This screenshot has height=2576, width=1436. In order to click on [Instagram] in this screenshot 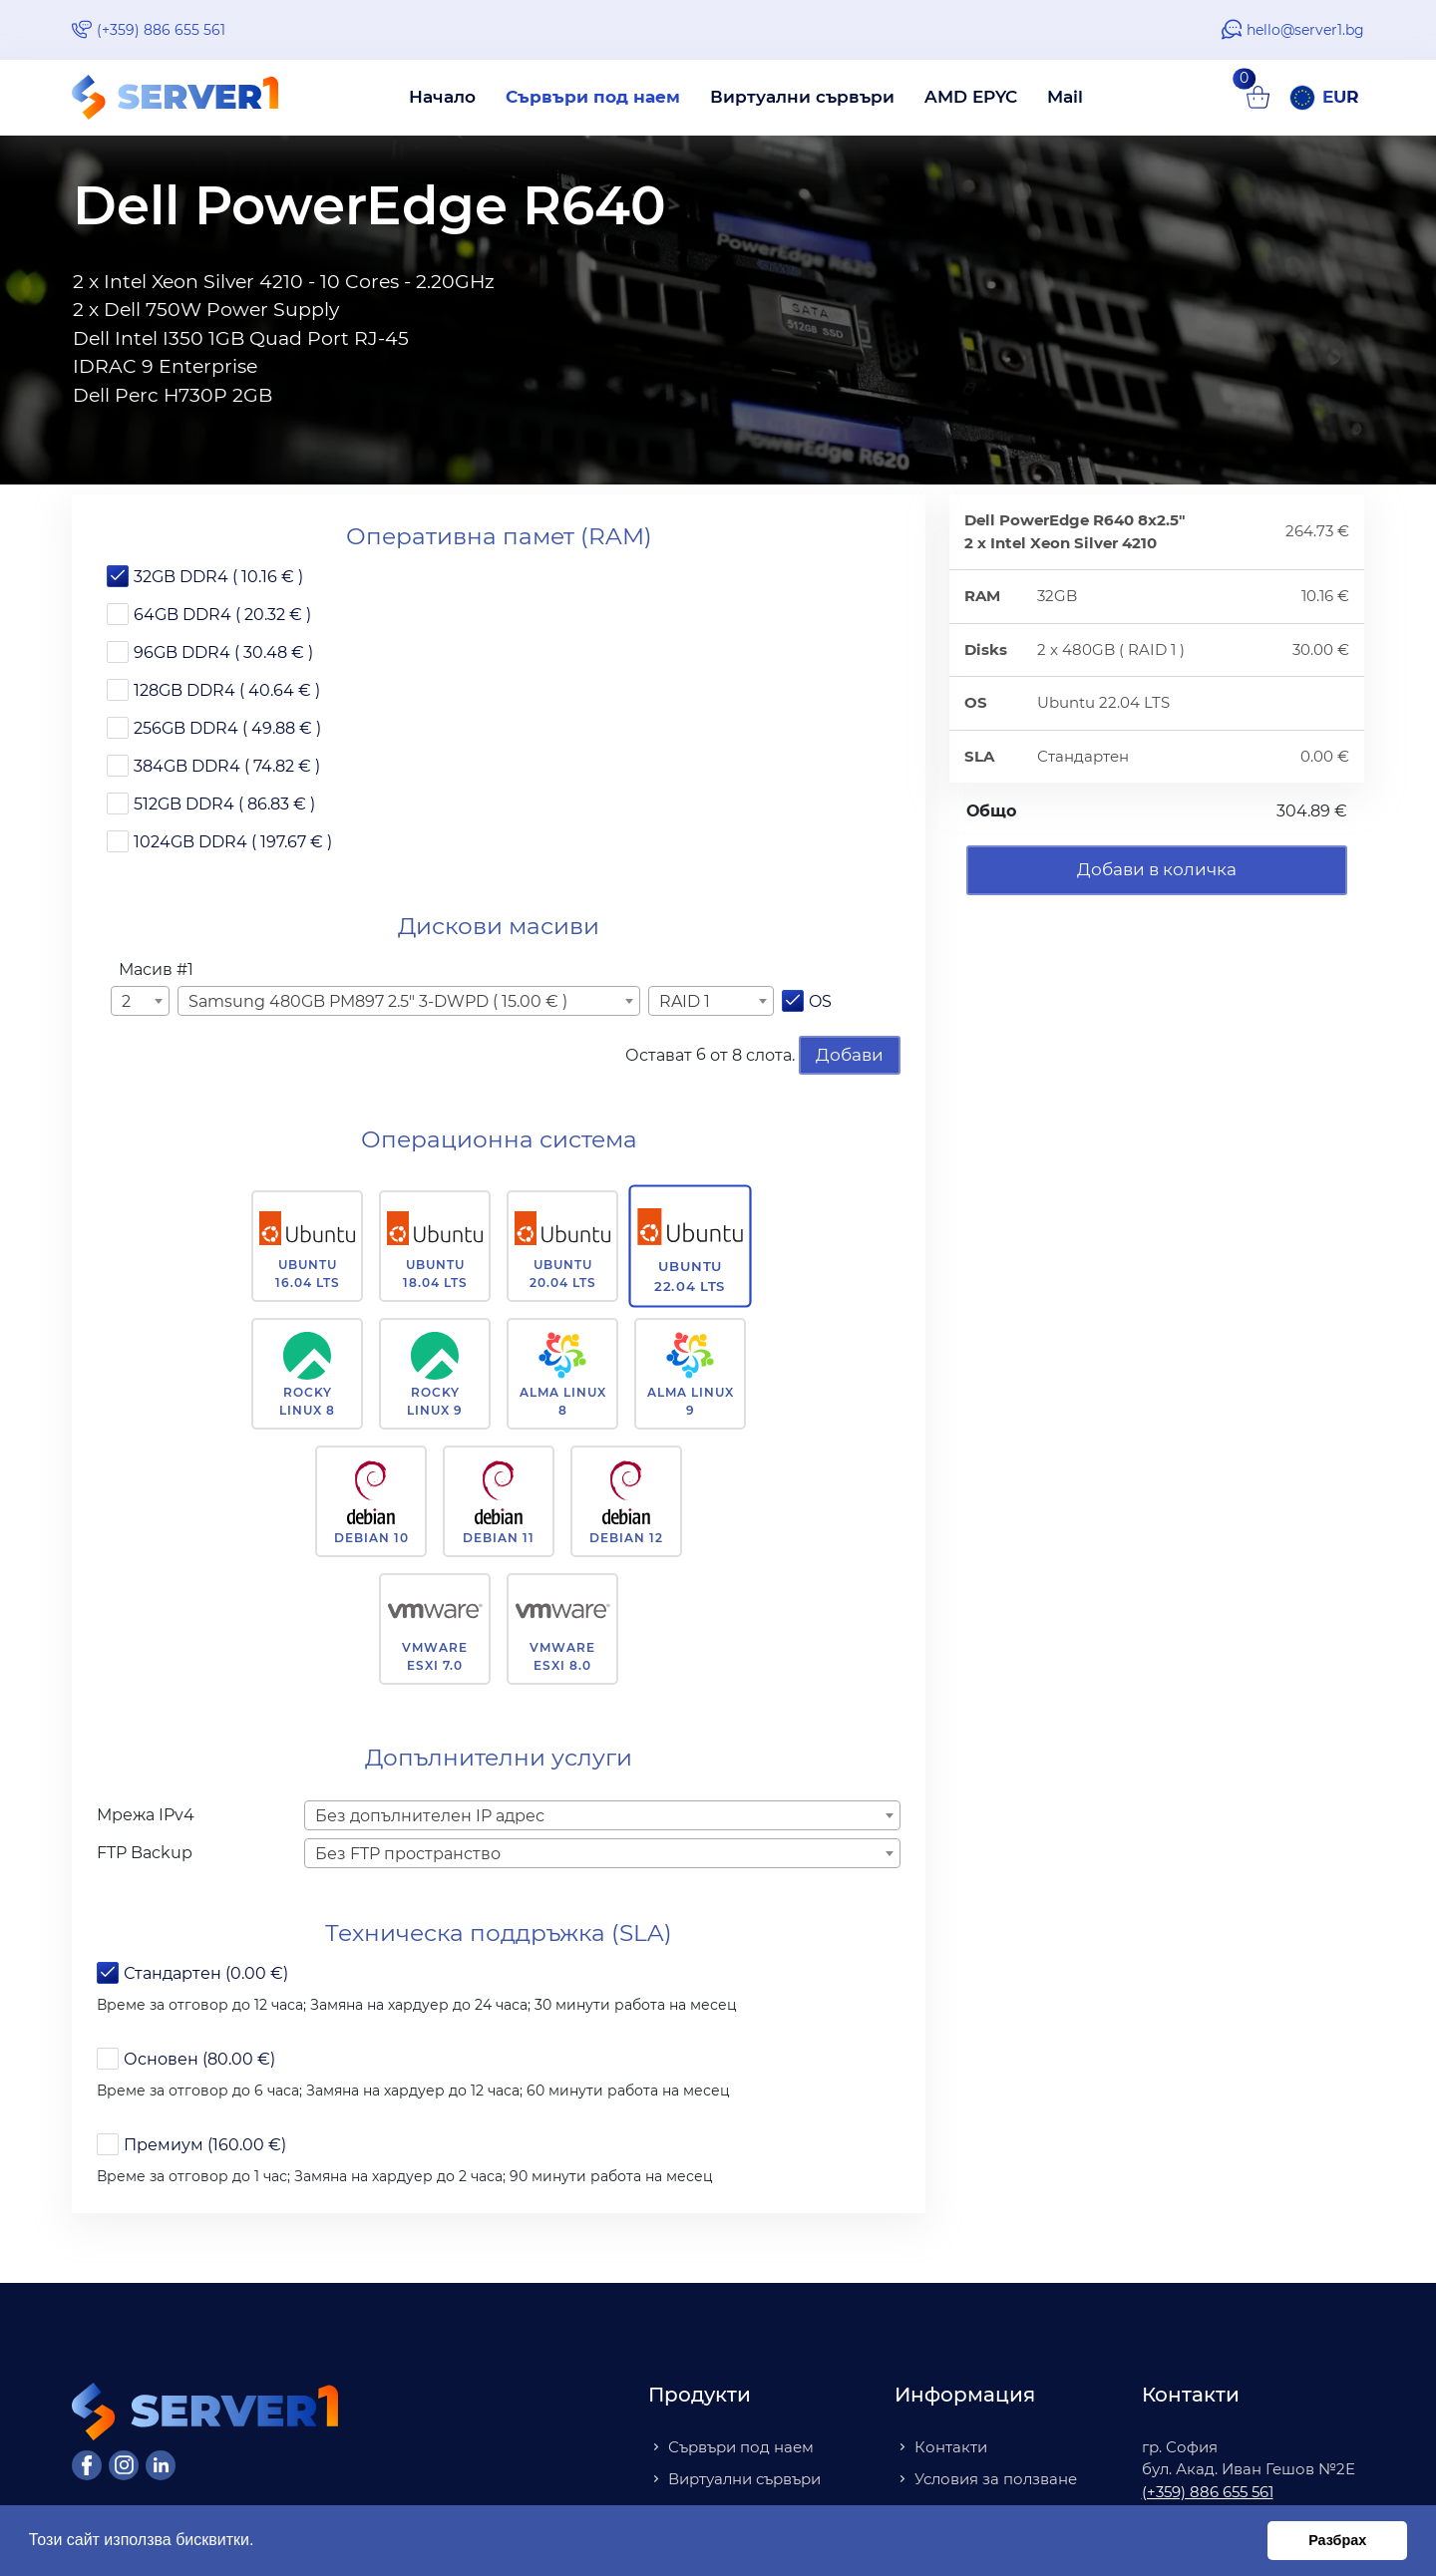, I will do `click(124, 2465)`.